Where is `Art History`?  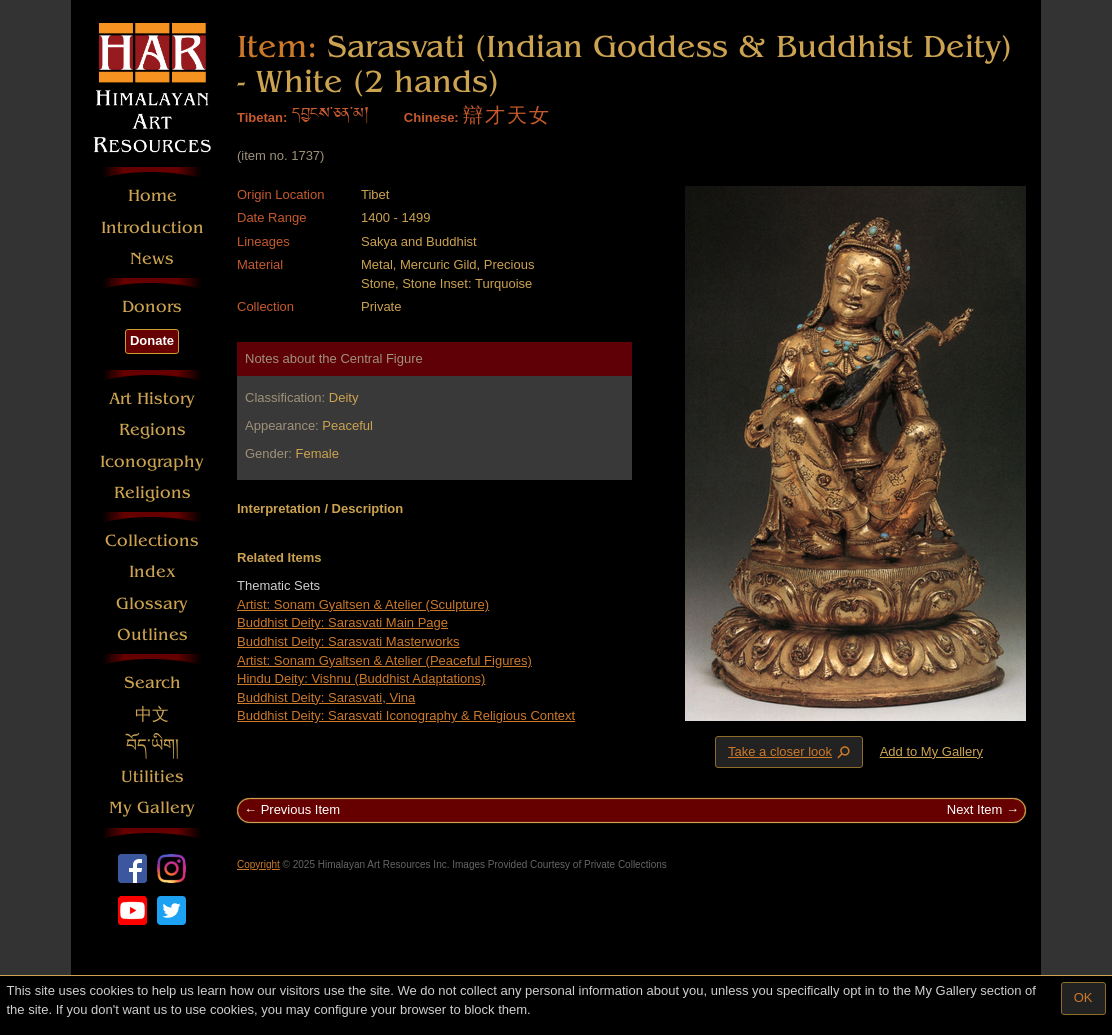
Art History is located at coordinates (152, 398).